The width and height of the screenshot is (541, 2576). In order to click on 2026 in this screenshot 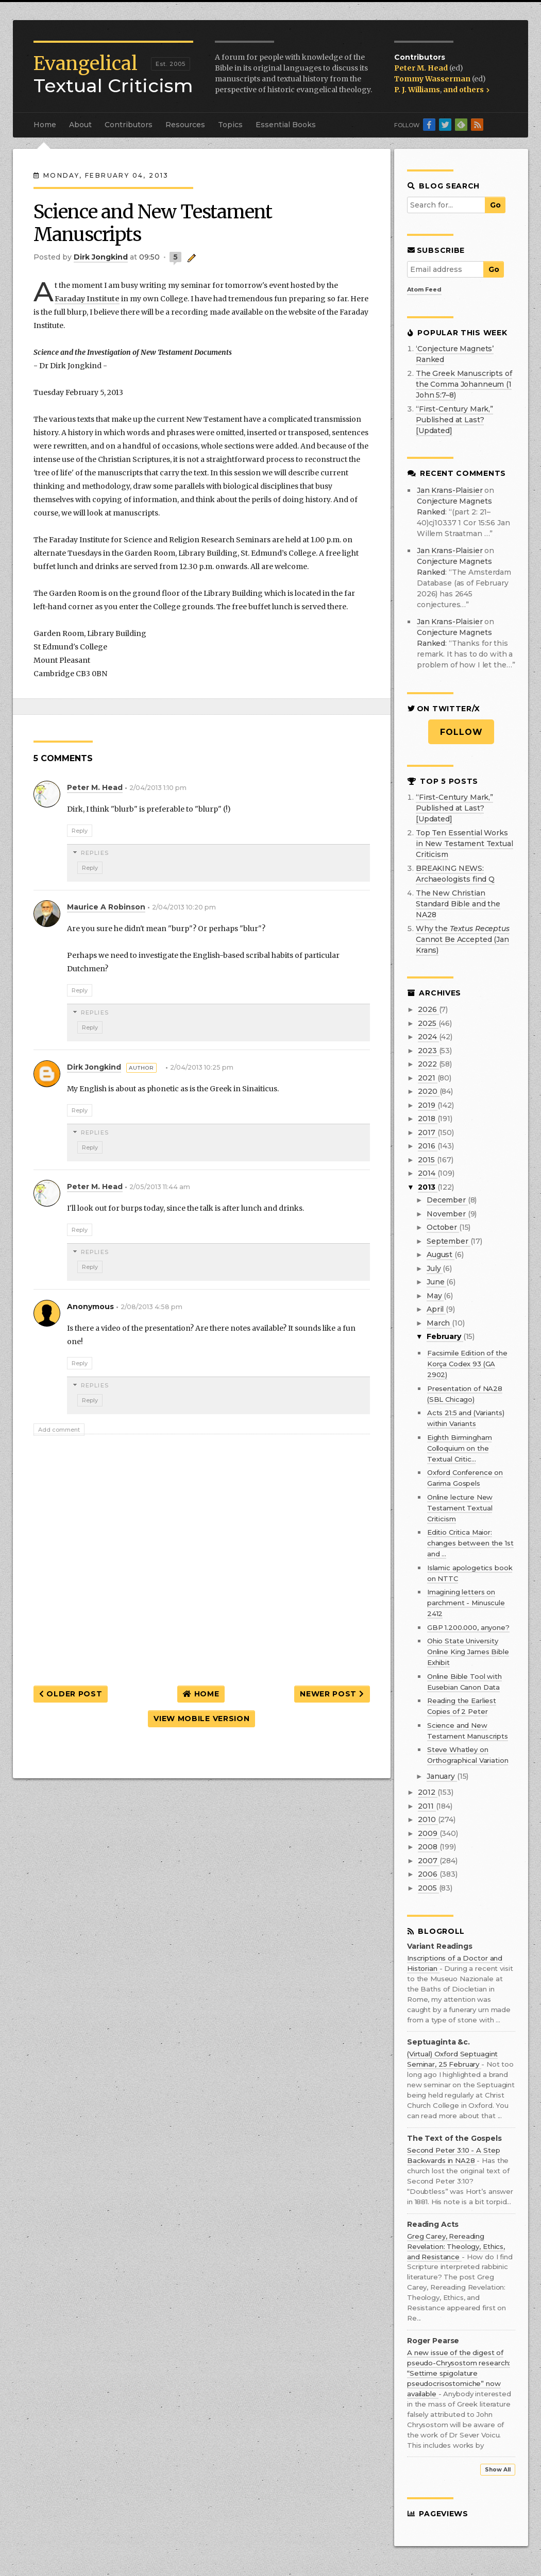, I will do `click(428, 1009)`.